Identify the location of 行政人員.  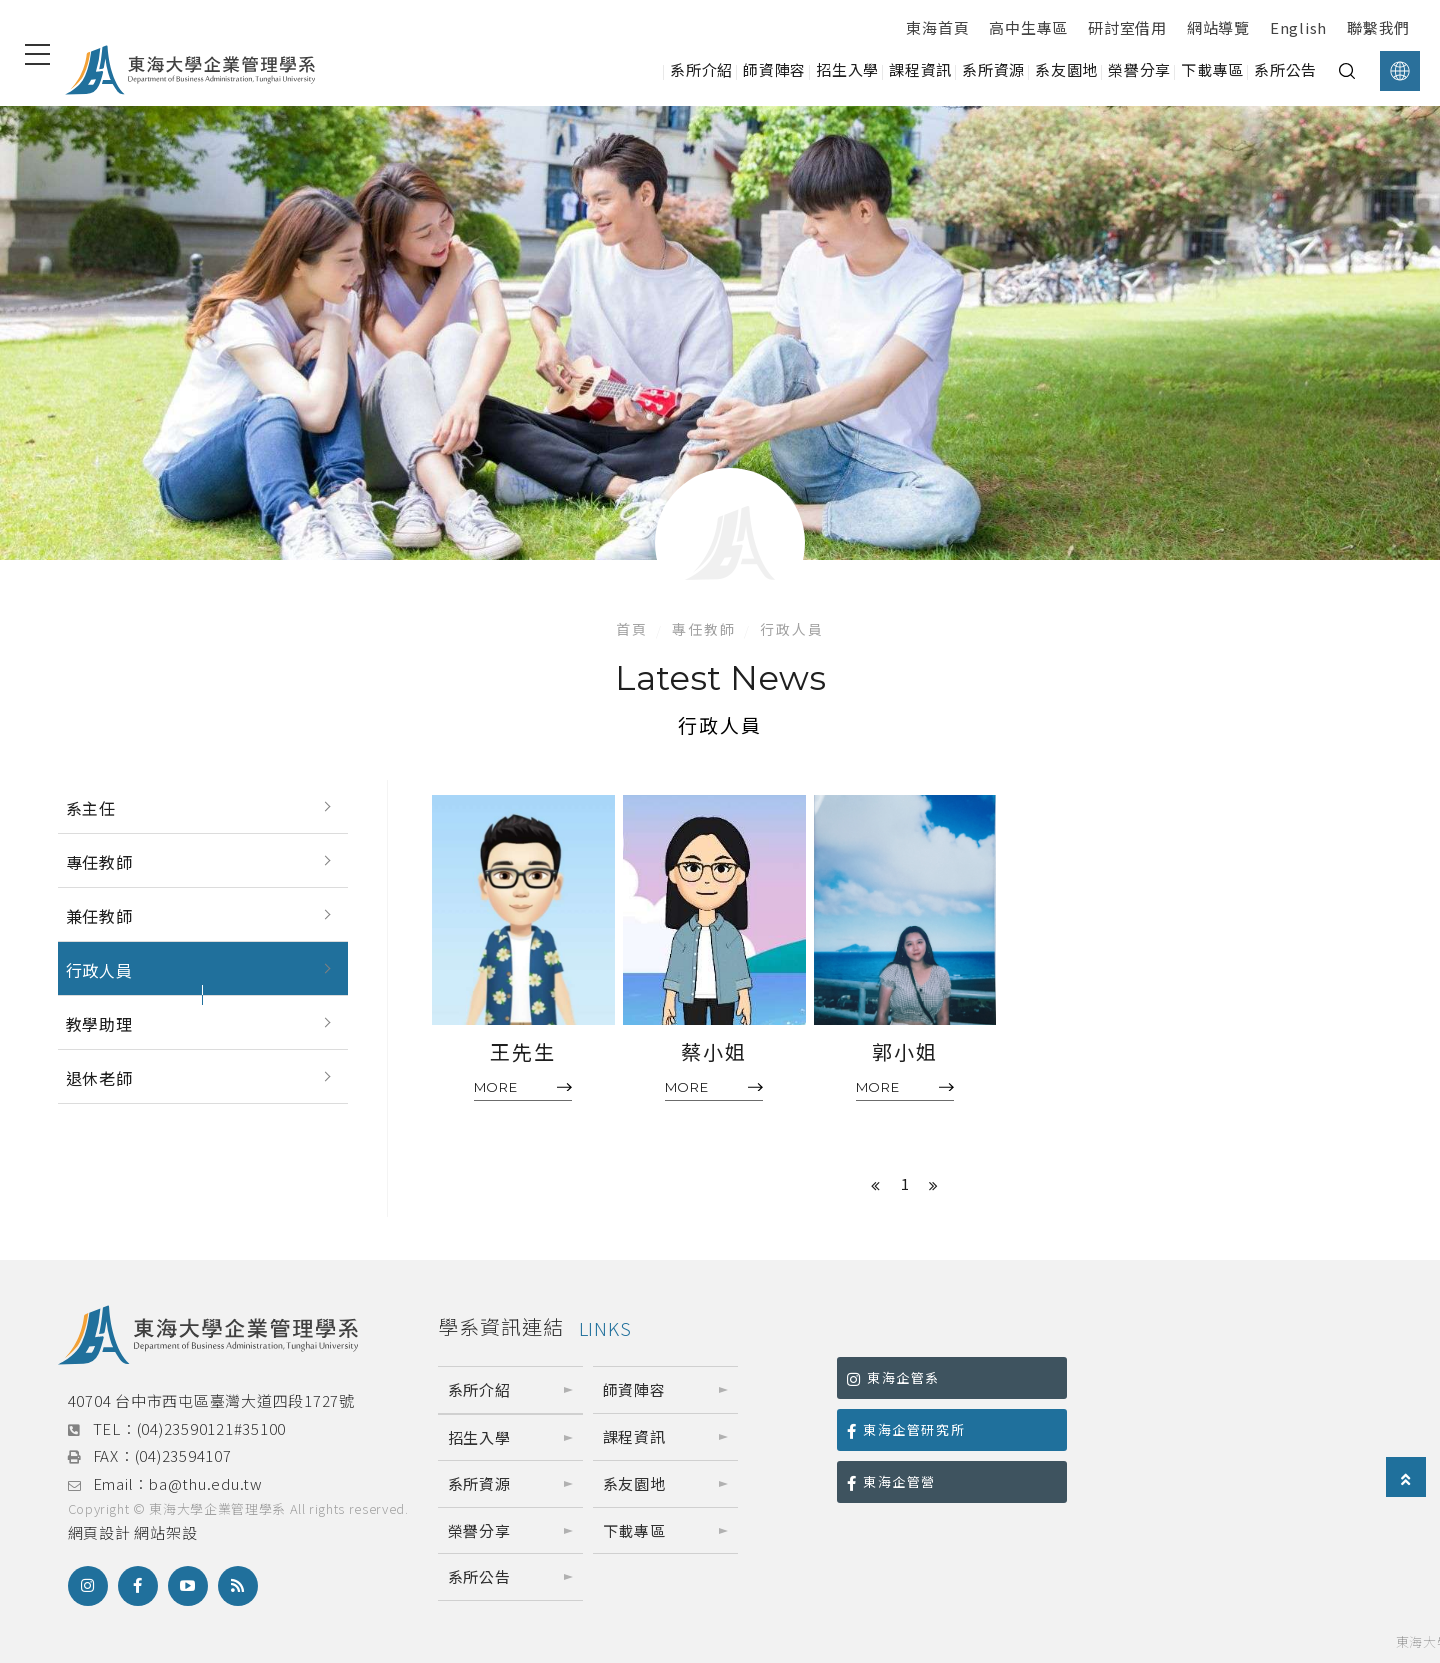
(792, 629).